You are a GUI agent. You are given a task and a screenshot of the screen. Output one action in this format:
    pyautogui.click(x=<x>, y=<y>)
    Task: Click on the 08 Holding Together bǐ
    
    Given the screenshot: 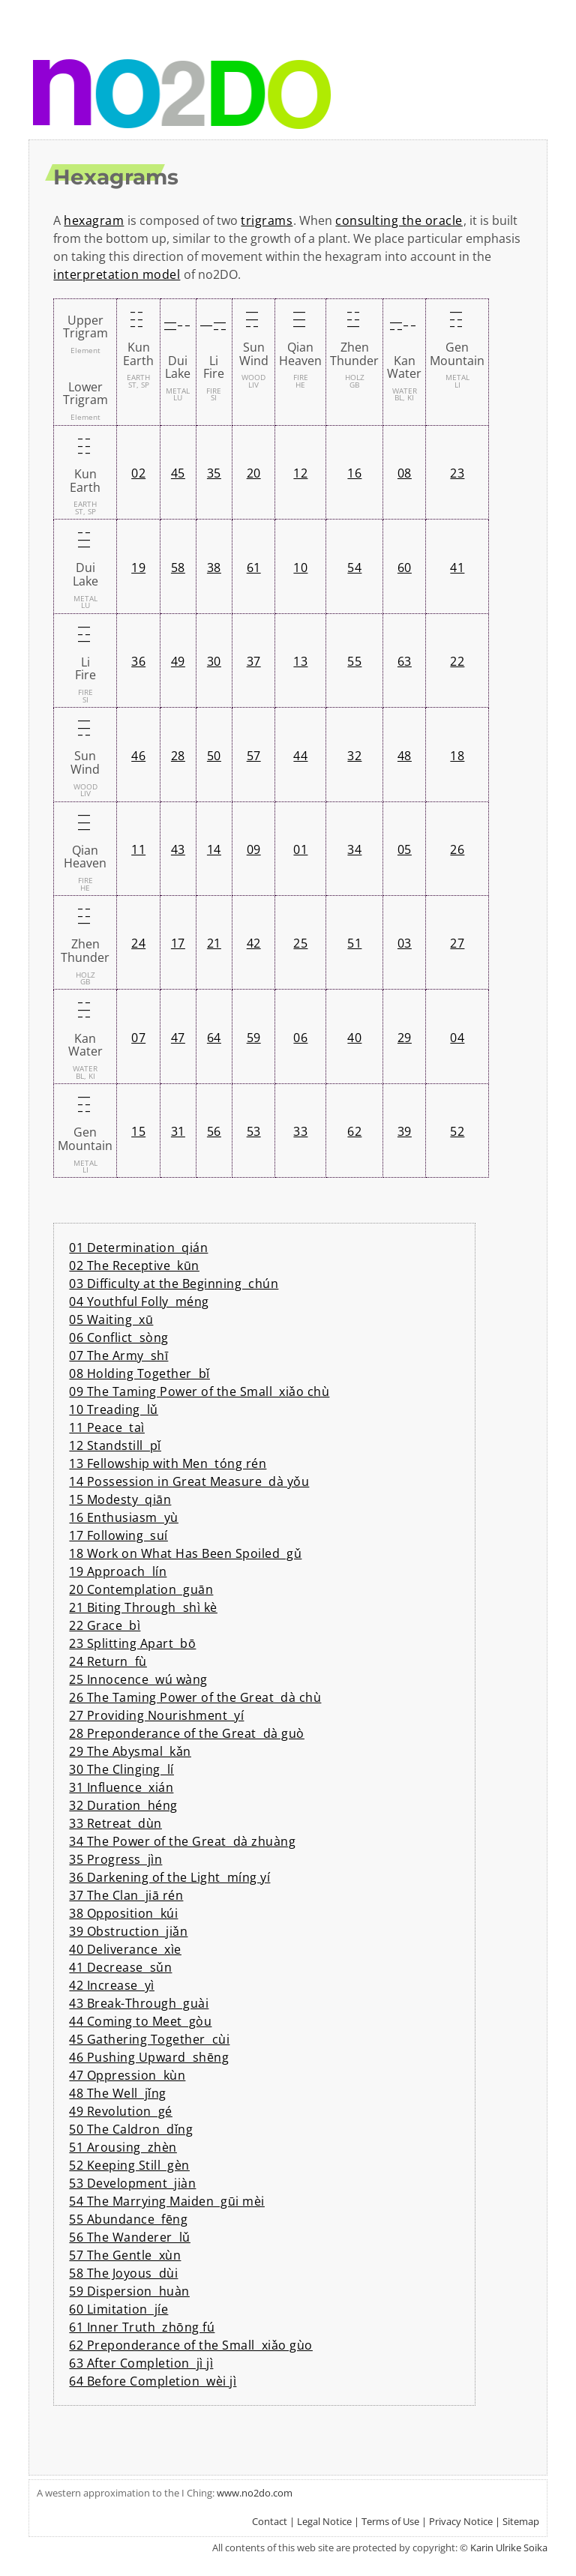 What is the action you would take?
    pyautogui.click(x=139, y=1373)
    